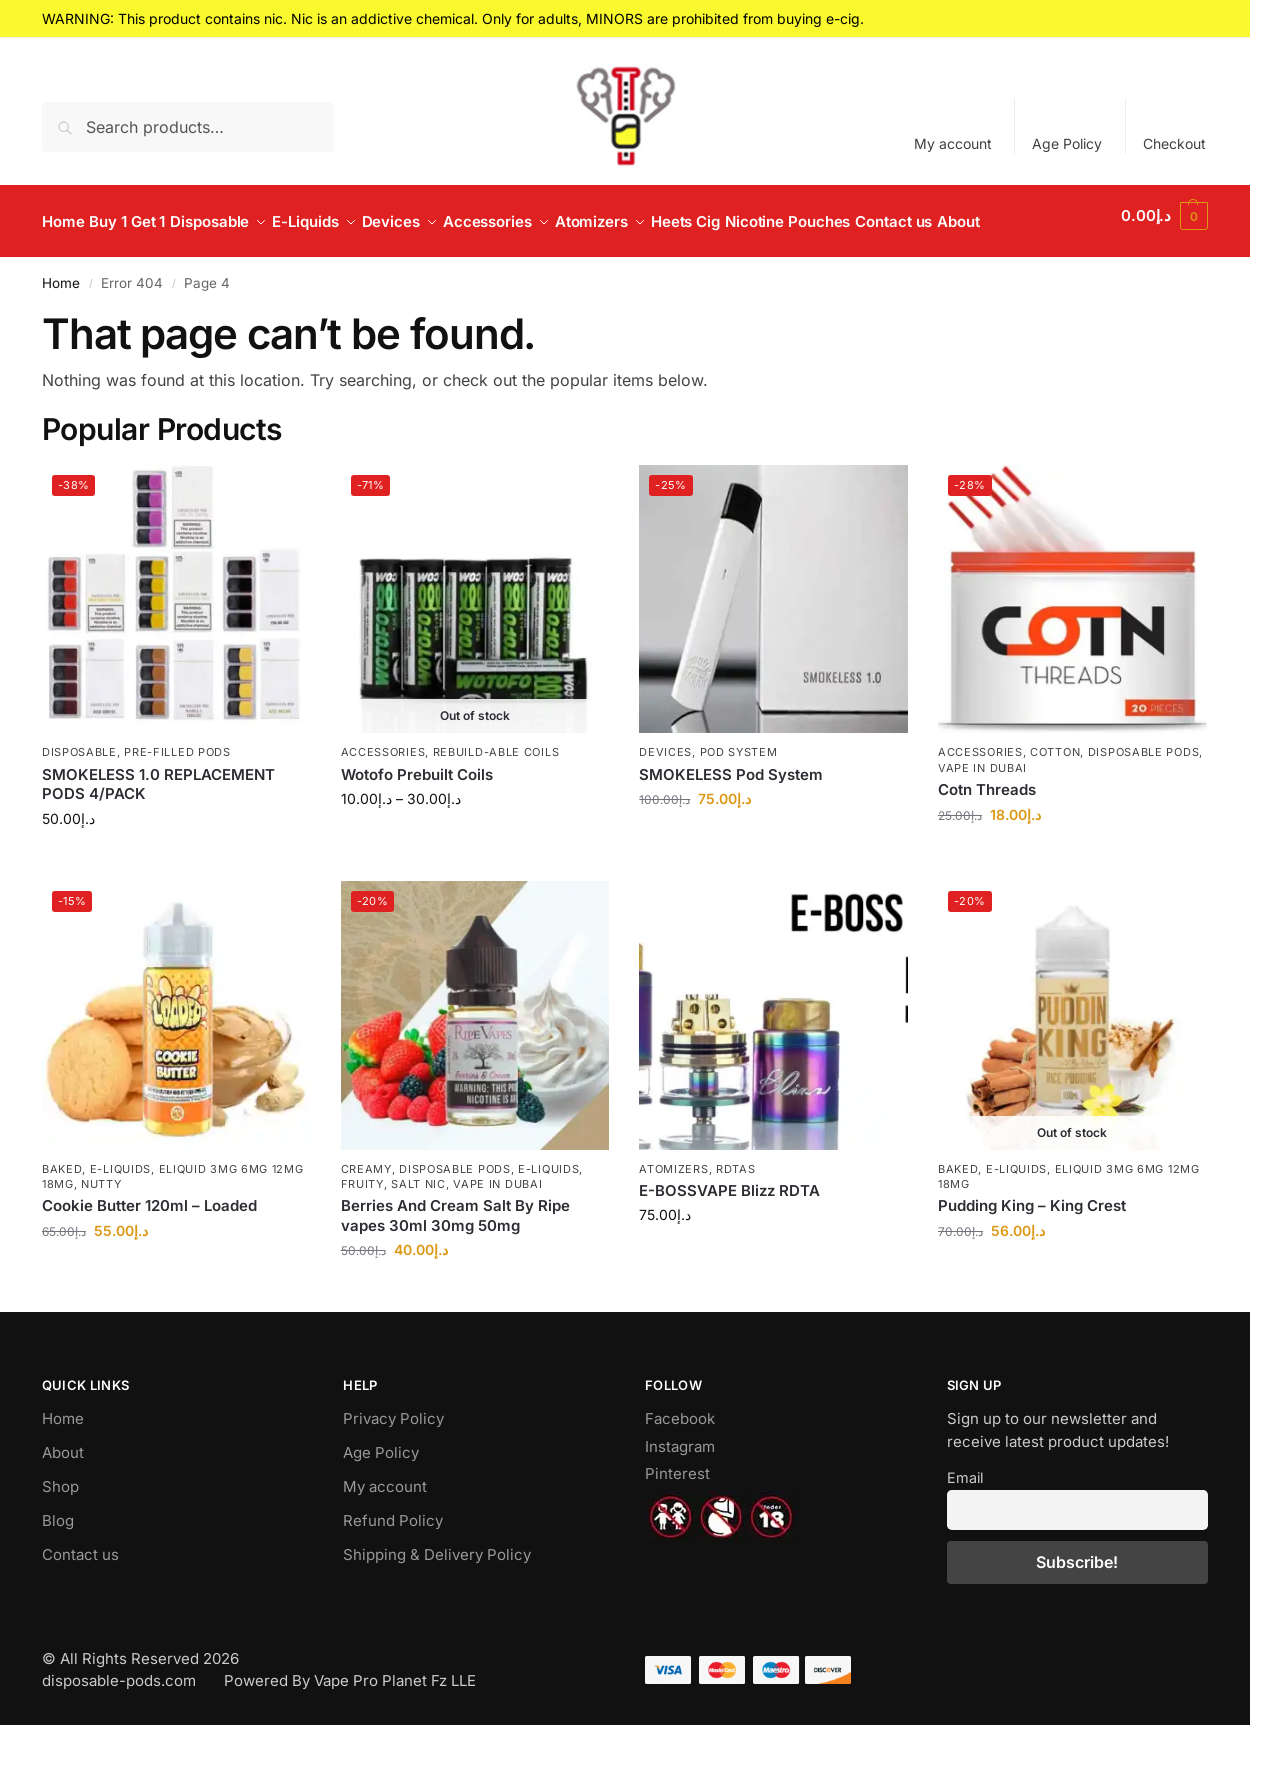  What do you see at coordinates (393, 1467) in the screenshot?
I see `Privacy Policy` at bounding box center [393, 1467].